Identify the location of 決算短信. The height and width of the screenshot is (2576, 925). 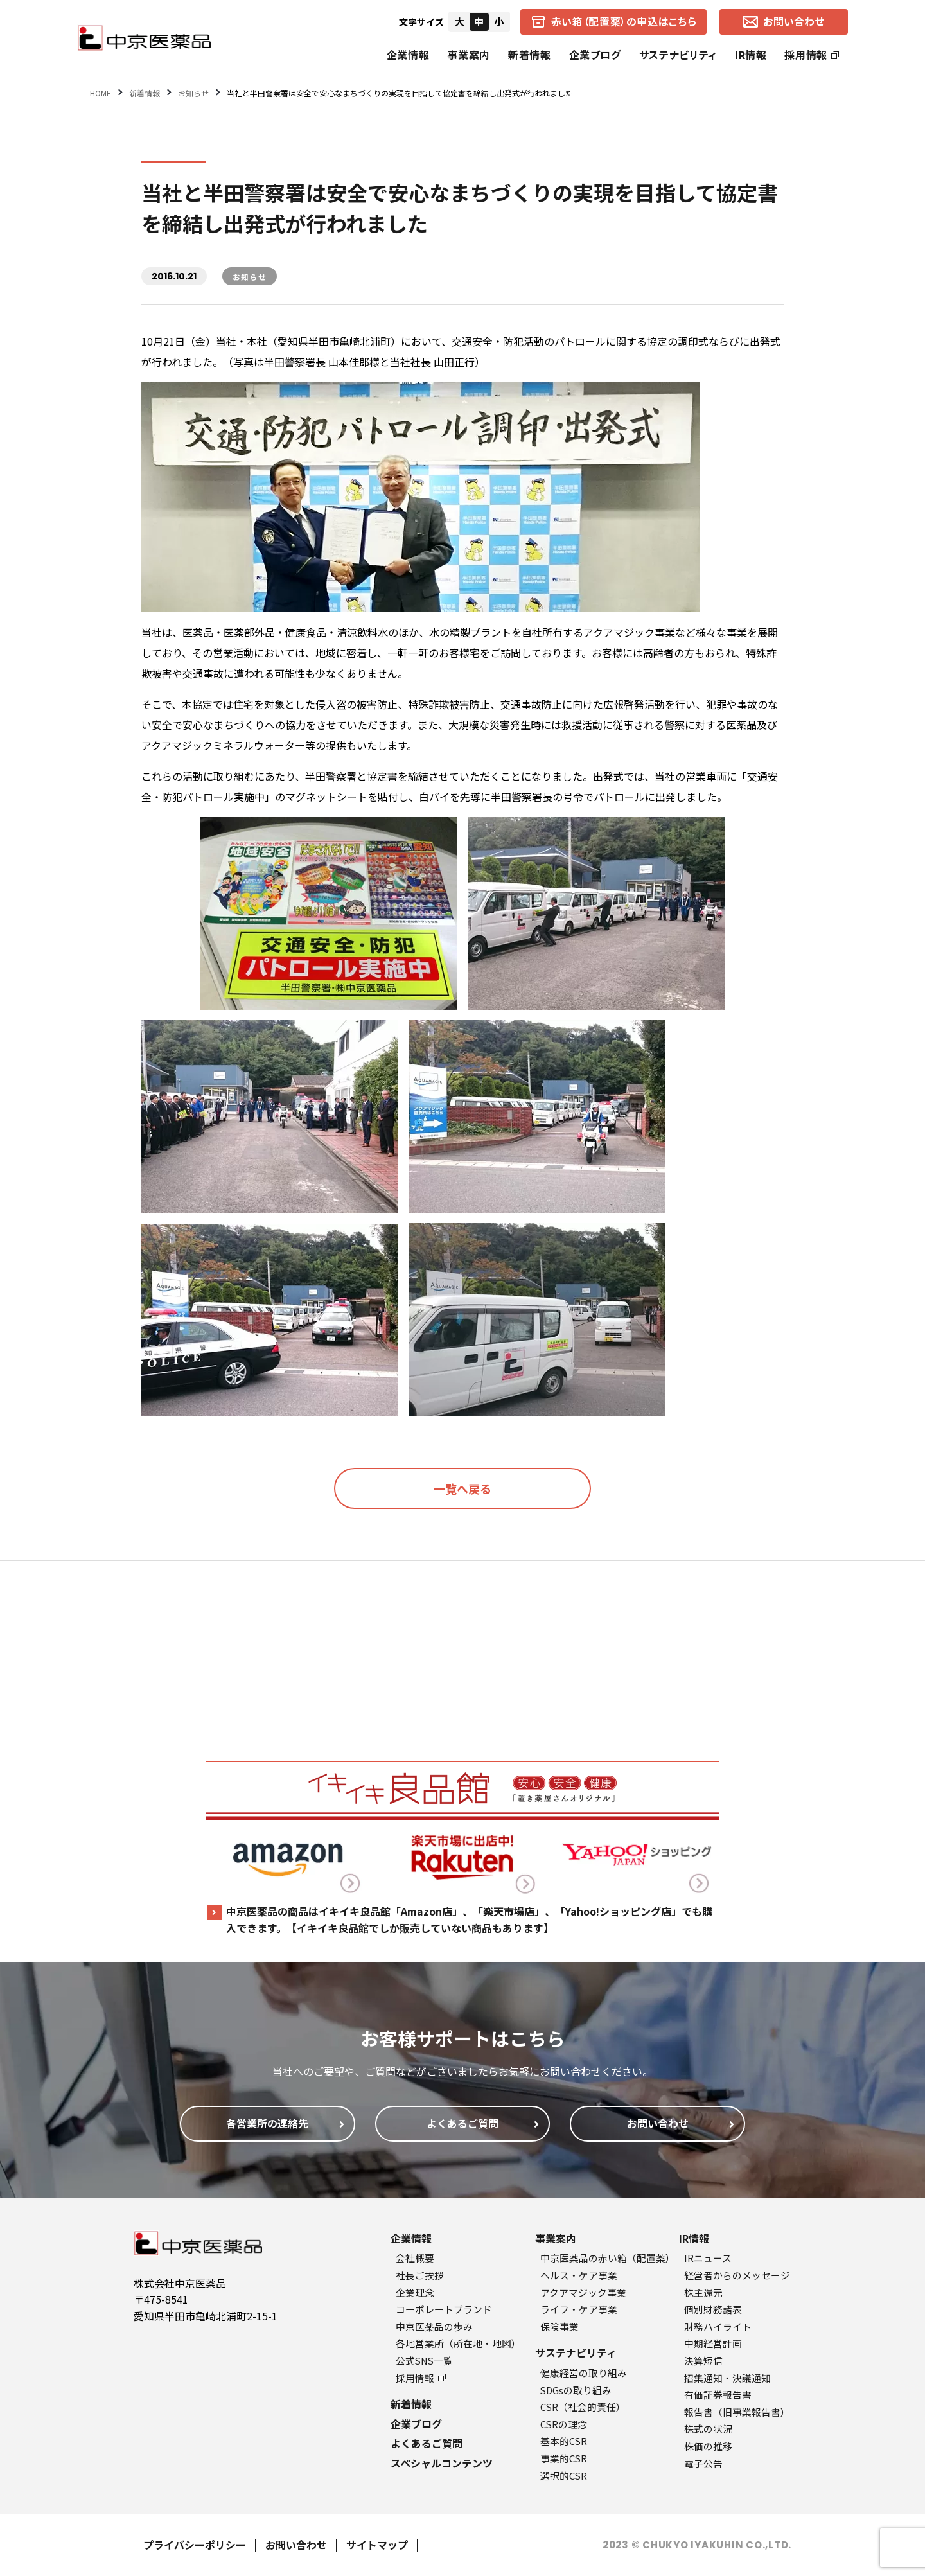
(703, 2360).